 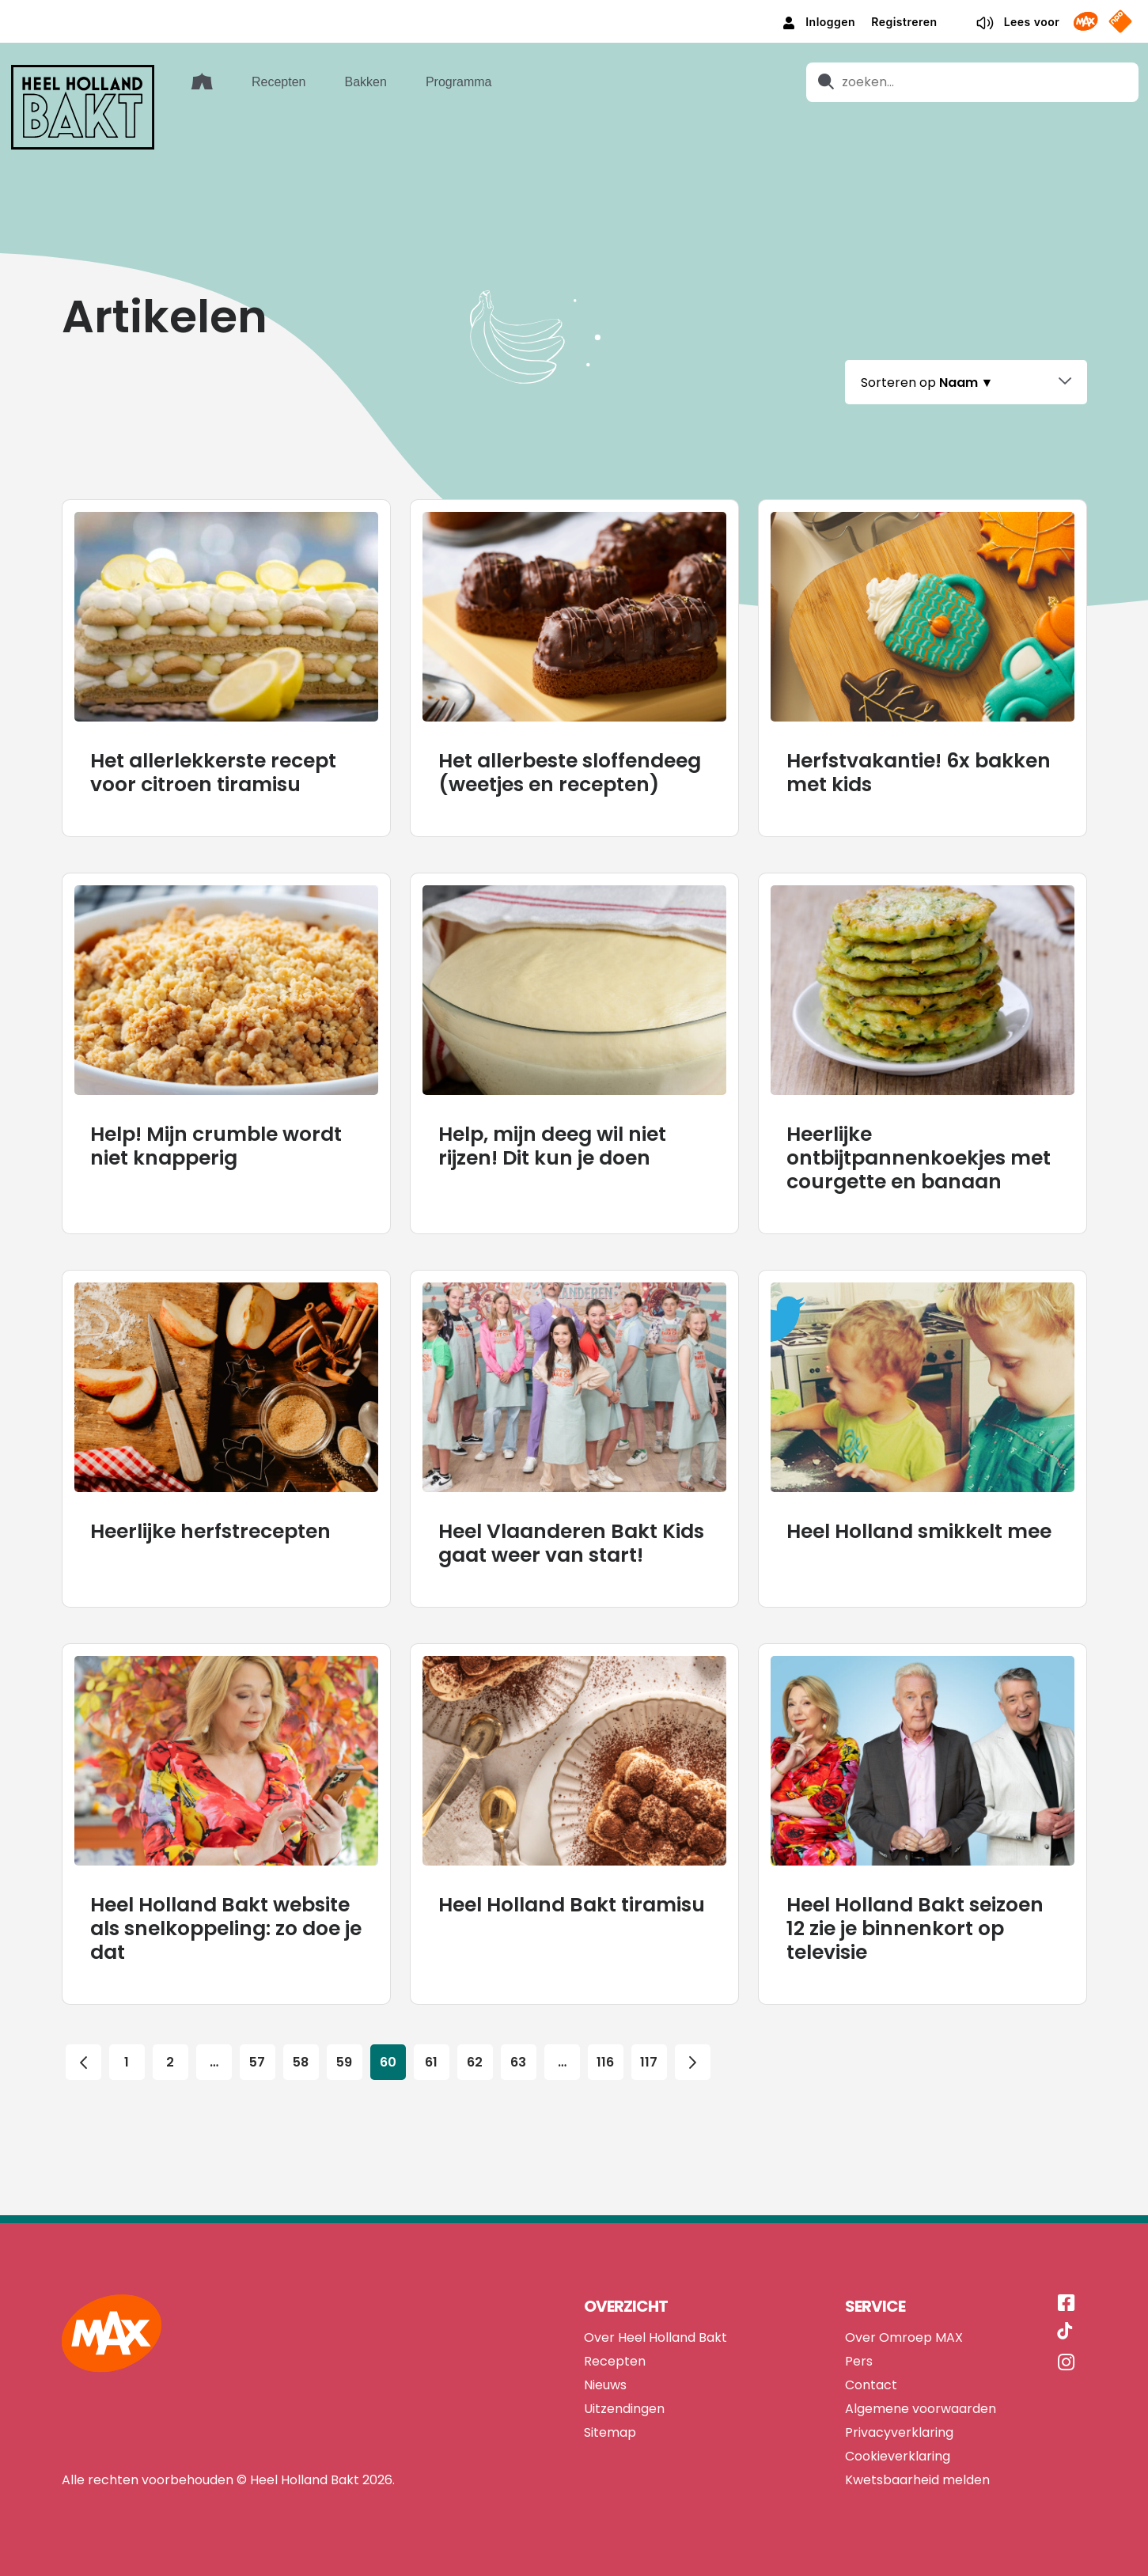 I want to click on 116, so click(x=605, y=2059).